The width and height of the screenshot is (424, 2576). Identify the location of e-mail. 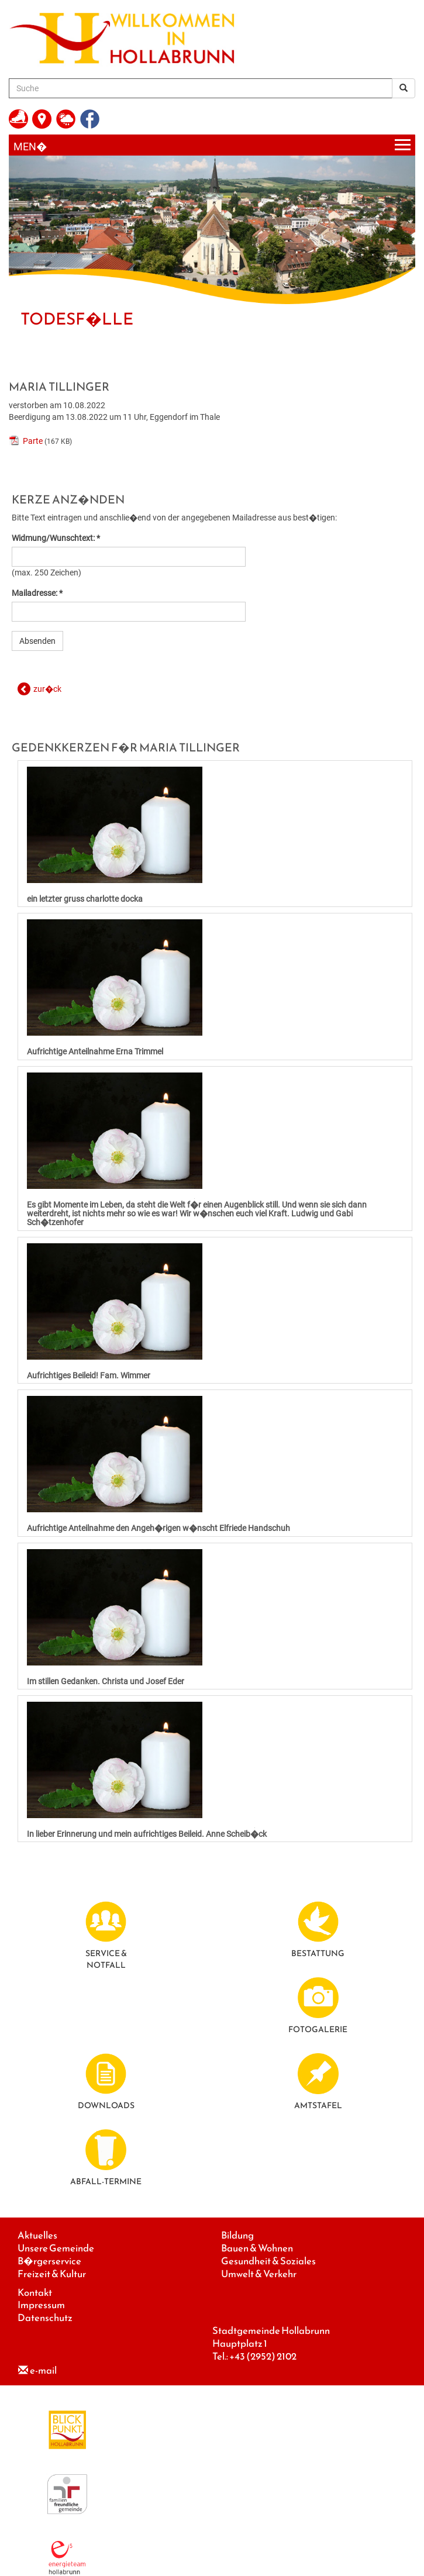
(43, 2370).